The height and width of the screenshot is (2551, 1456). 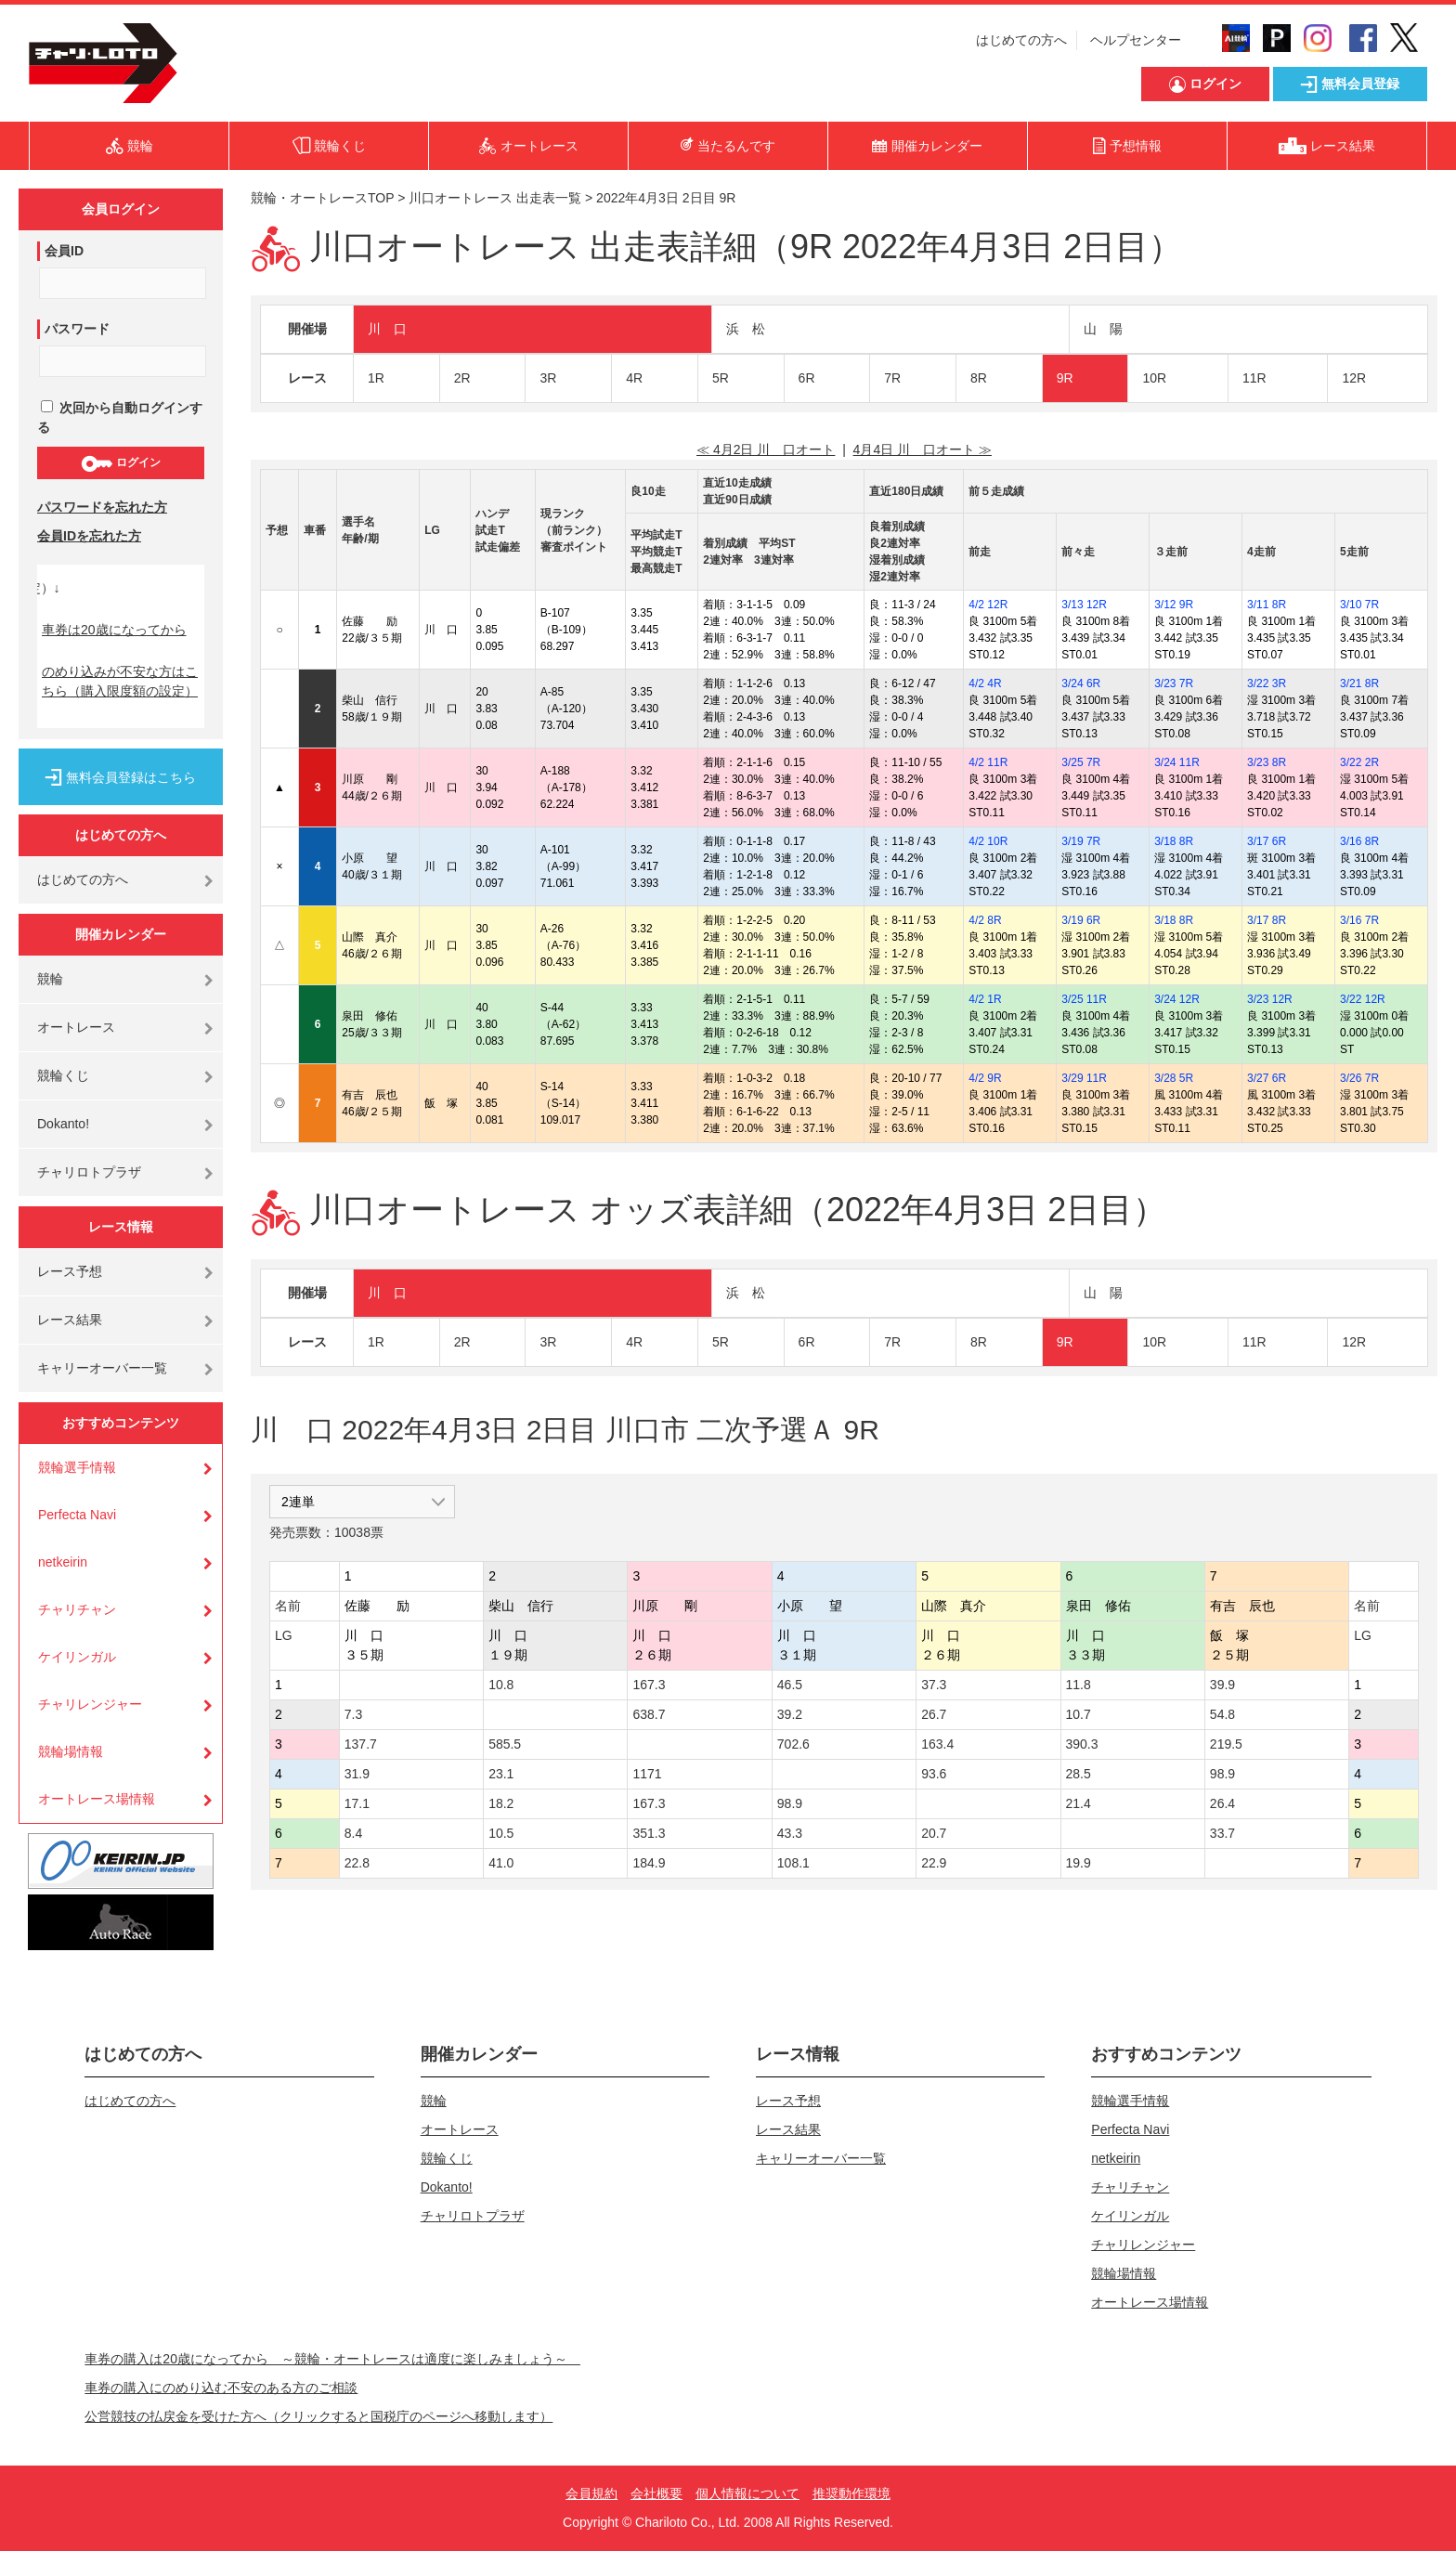 I want to click on 3/23 12R, so click(x=1270, y=999).